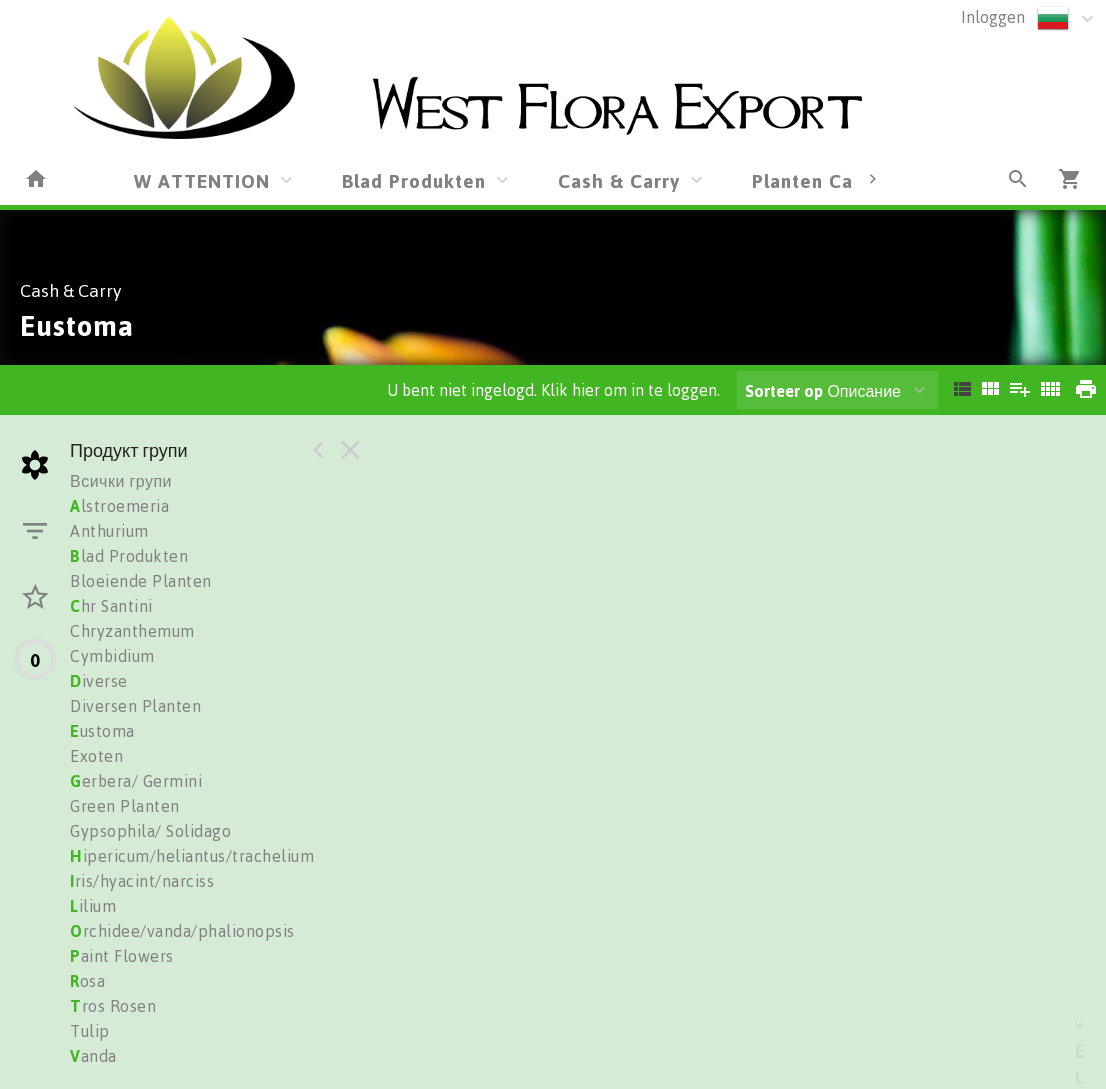  I want to click on Diversen Planten, so click(135, 706).